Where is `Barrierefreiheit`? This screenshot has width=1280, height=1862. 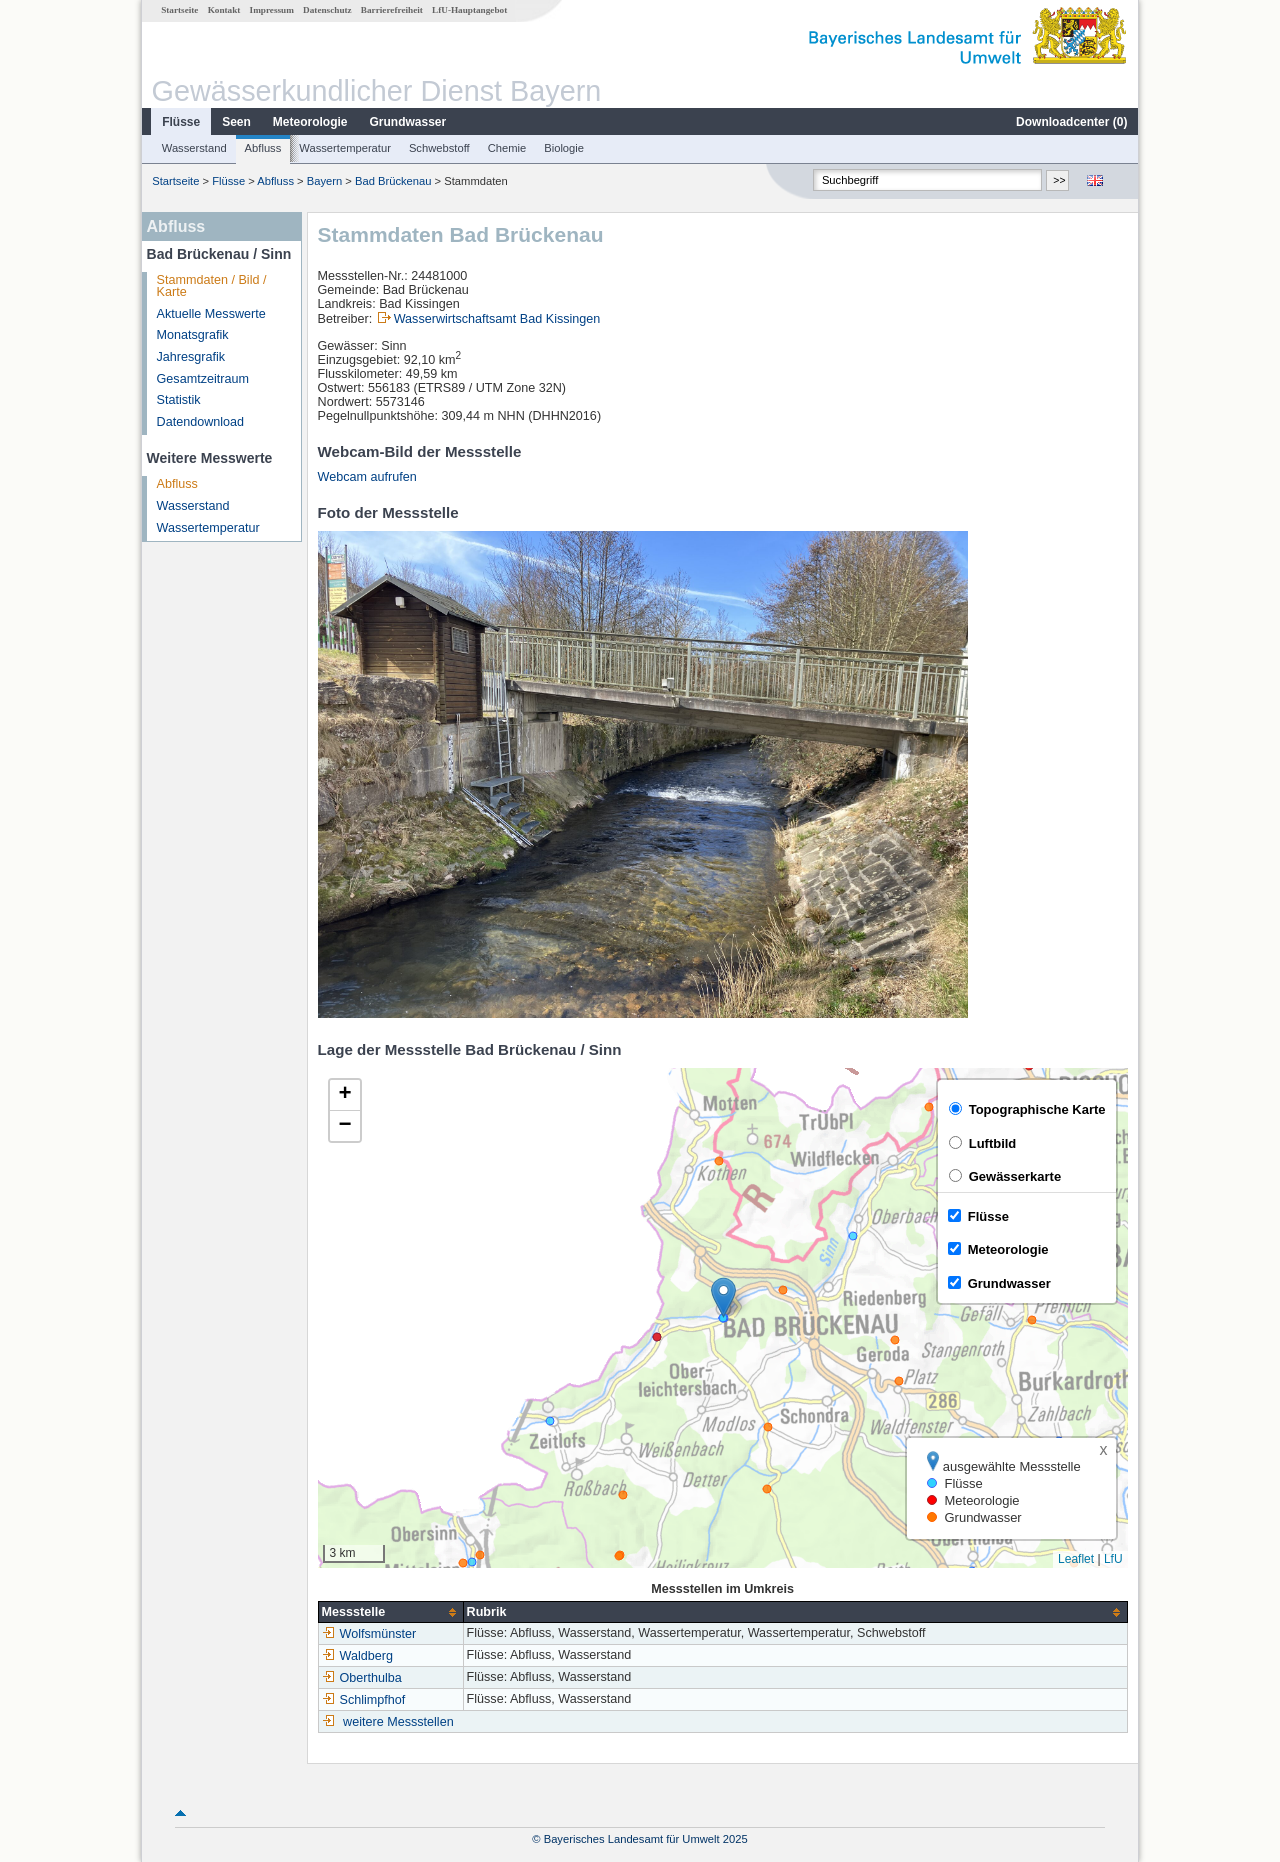 Barrierefreiheit is located at coordinates (392, 10).